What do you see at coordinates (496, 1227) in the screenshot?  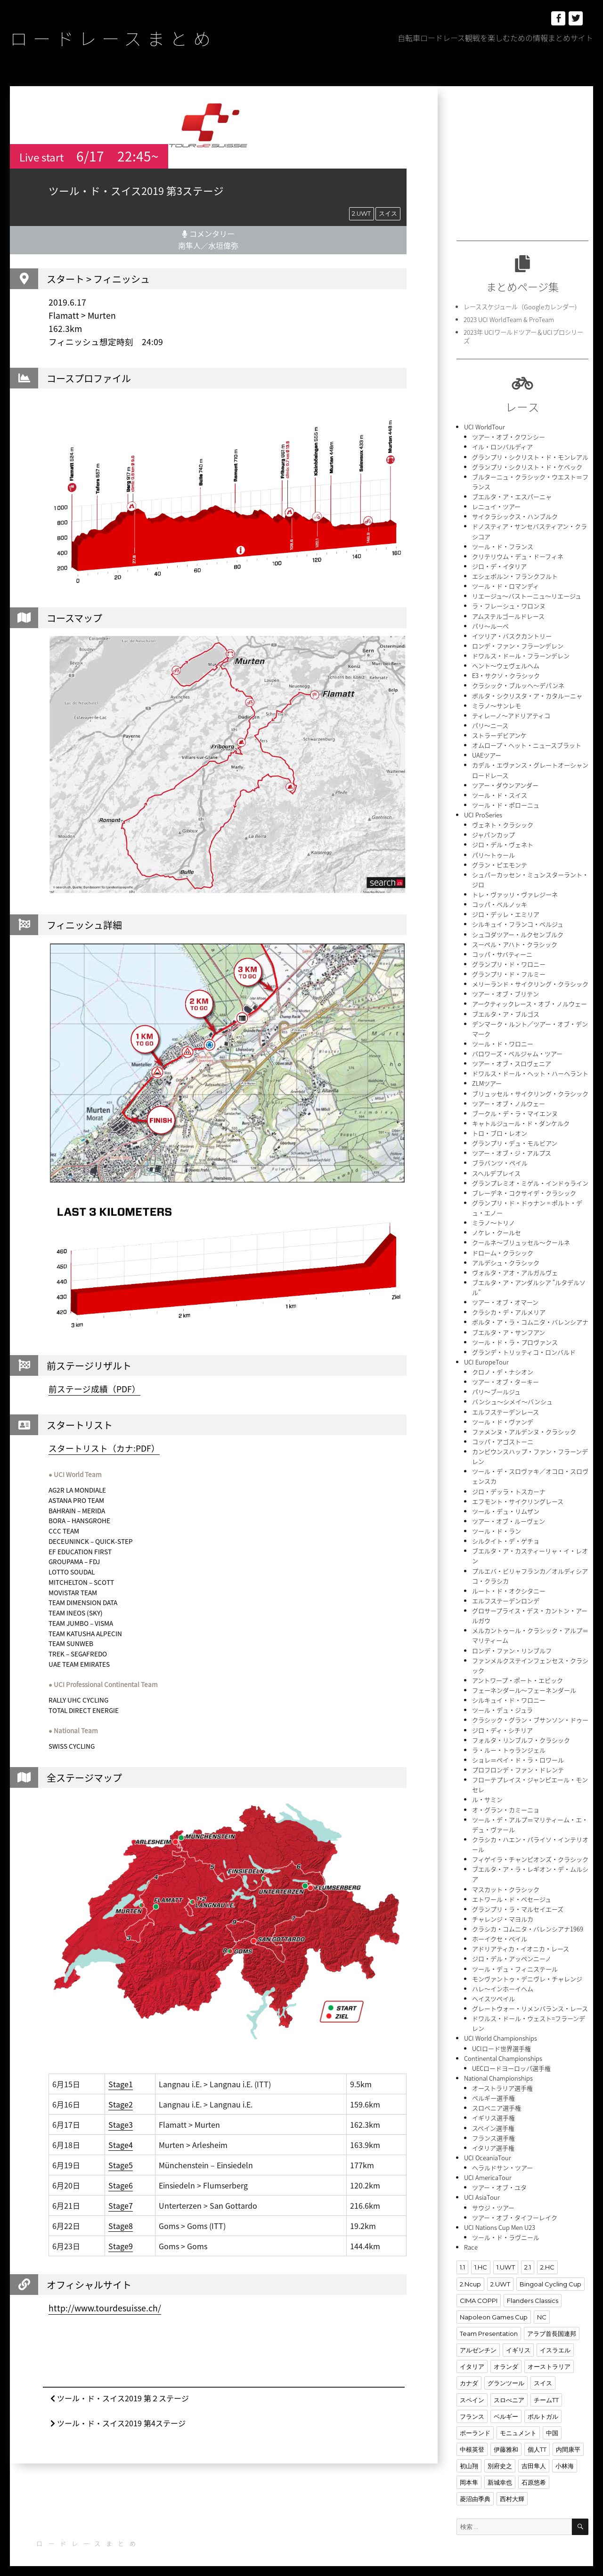 I see `ノケレ・クールセ` at bounding box center [496, 1227].